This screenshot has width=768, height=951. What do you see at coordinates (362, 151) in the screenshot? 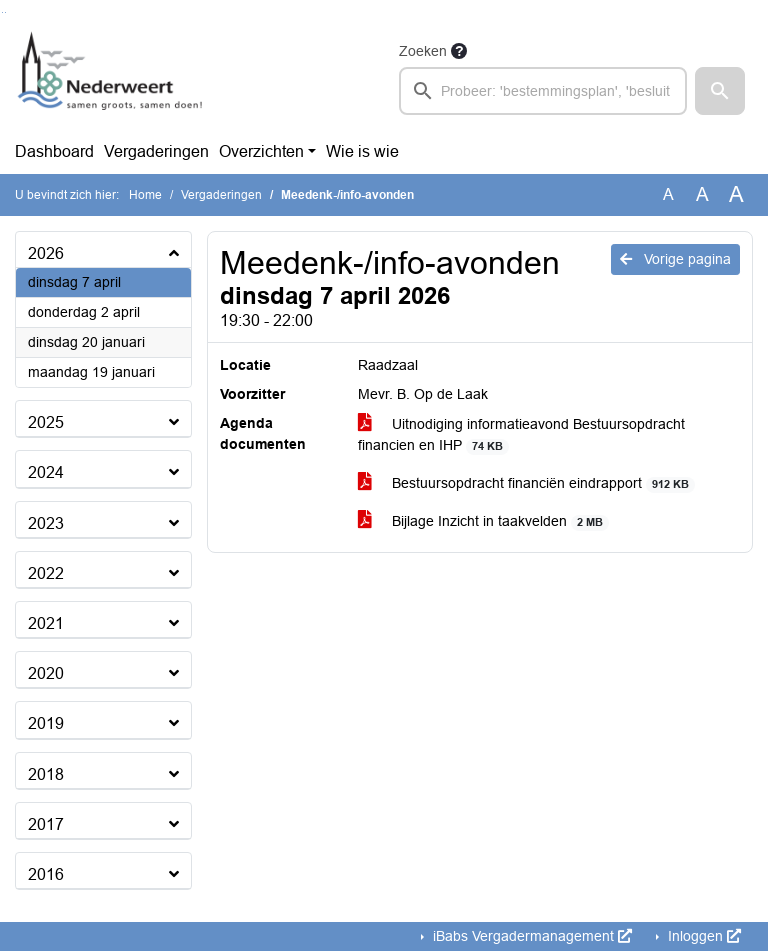
I see `Wie is wie` at bounding box center [362, 151].